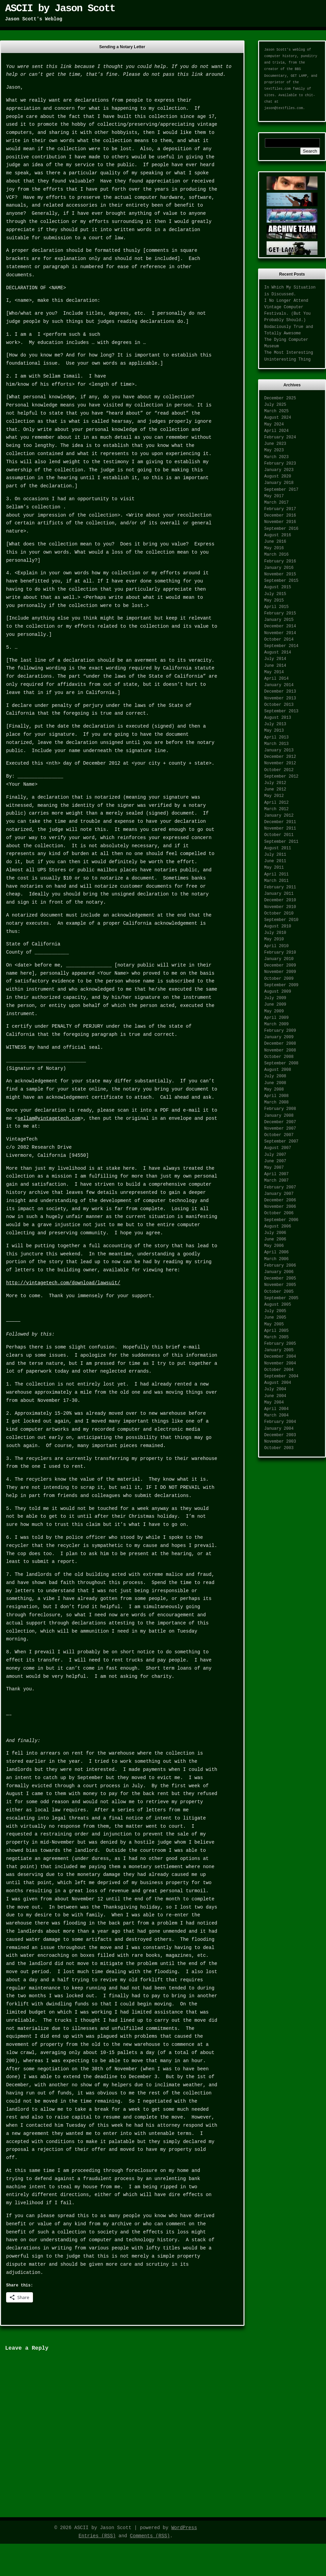  What do you see at coordinates (278, 959) in the screenshot?
I see `January 2010` at bounding box center [278, 959].